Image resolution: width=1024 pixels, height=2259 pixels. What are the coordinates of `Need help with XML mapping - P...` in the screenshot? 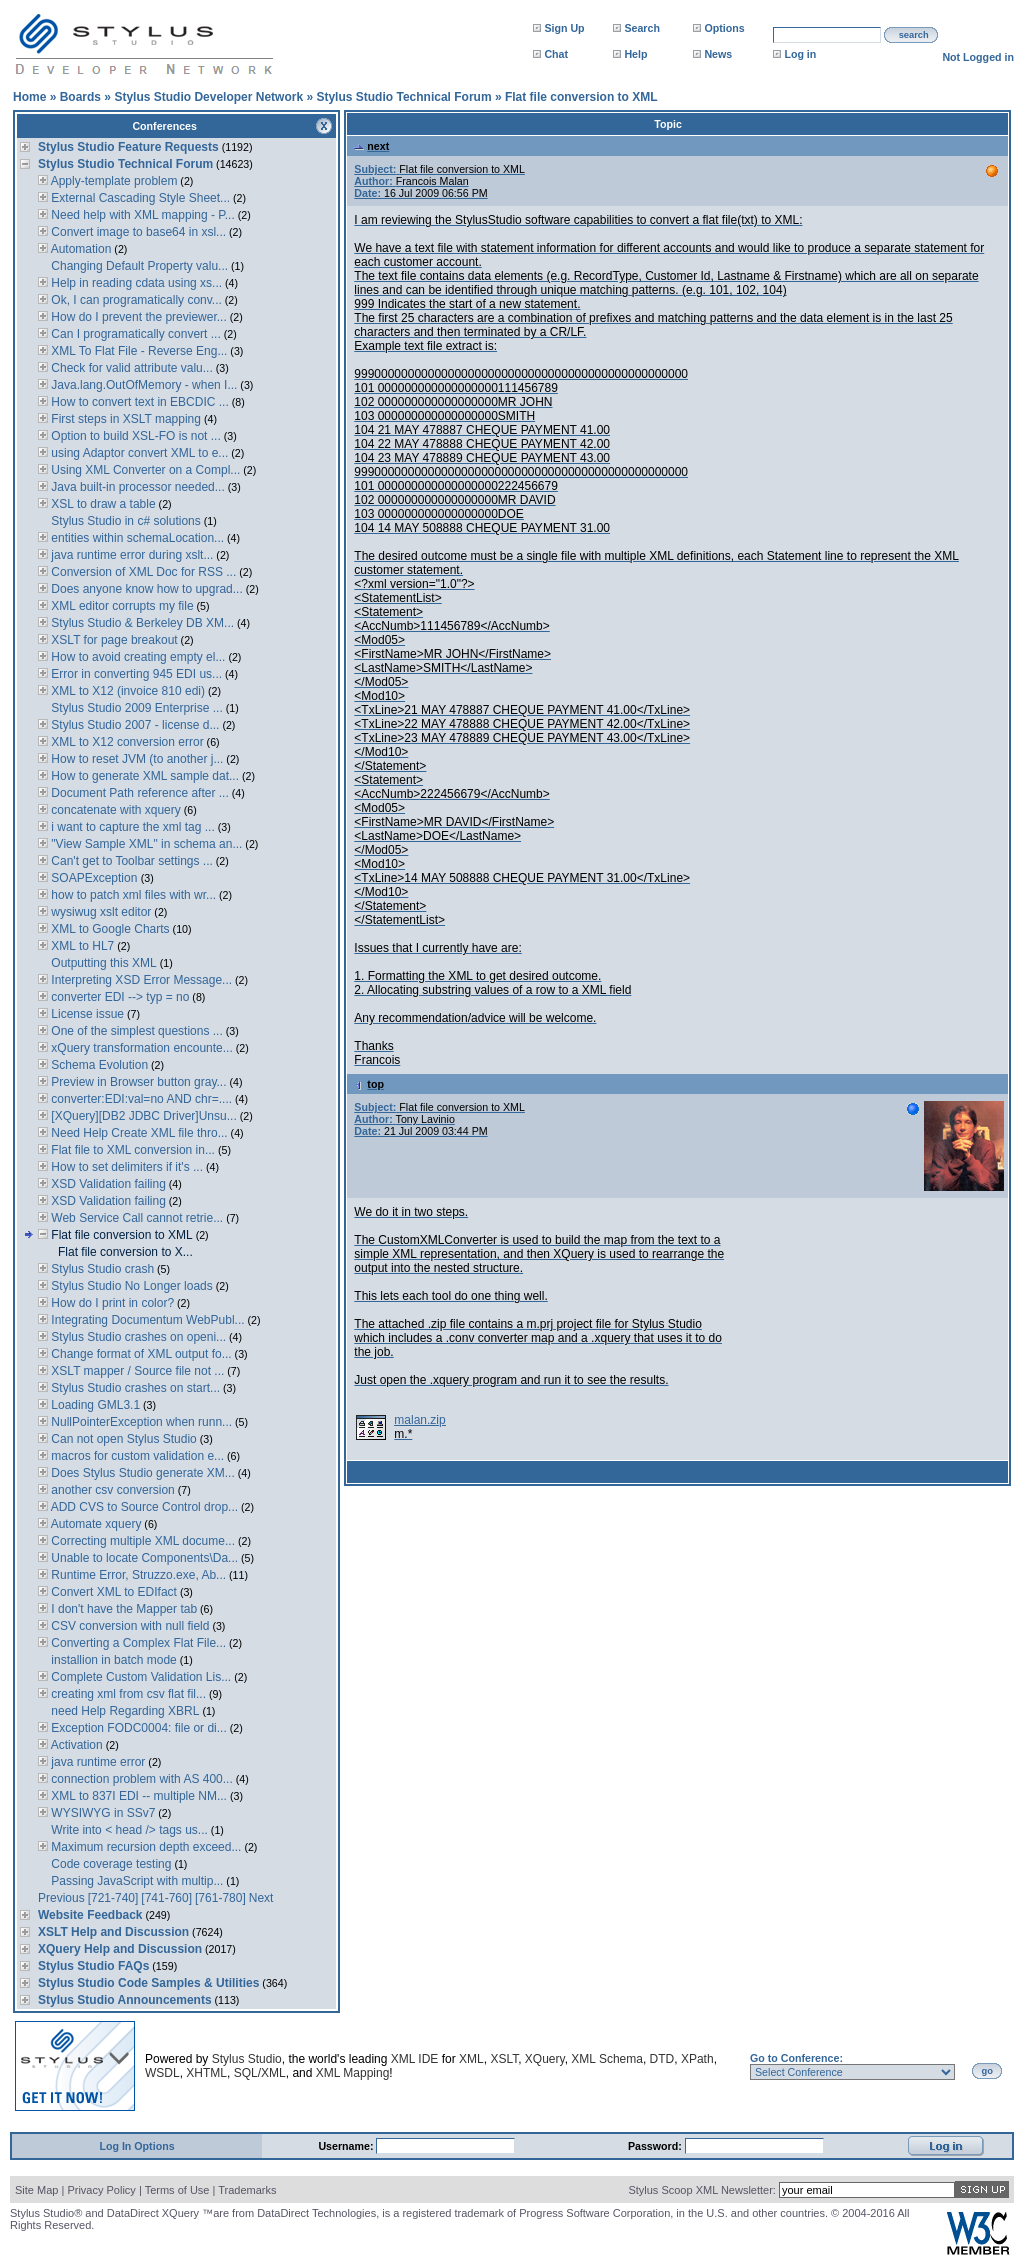 It's located at (141, 215).